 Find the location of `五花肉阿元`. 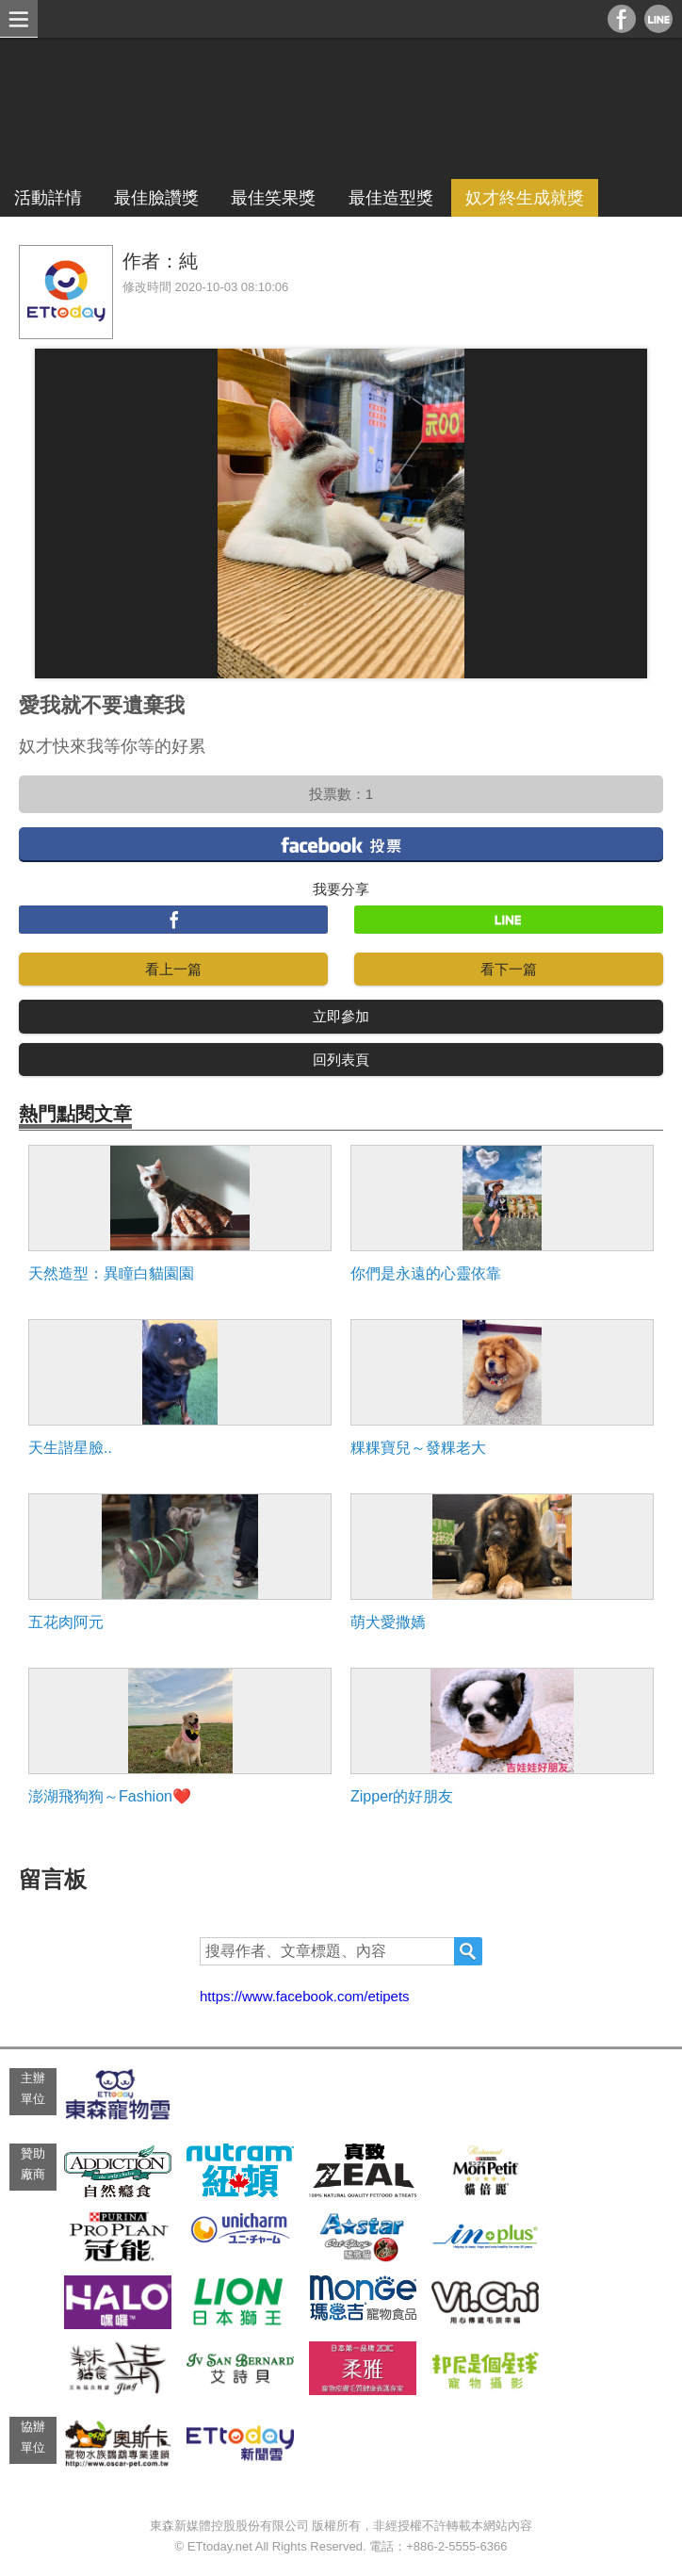

五花肉阿元 is located at coordinates (66, 1622).